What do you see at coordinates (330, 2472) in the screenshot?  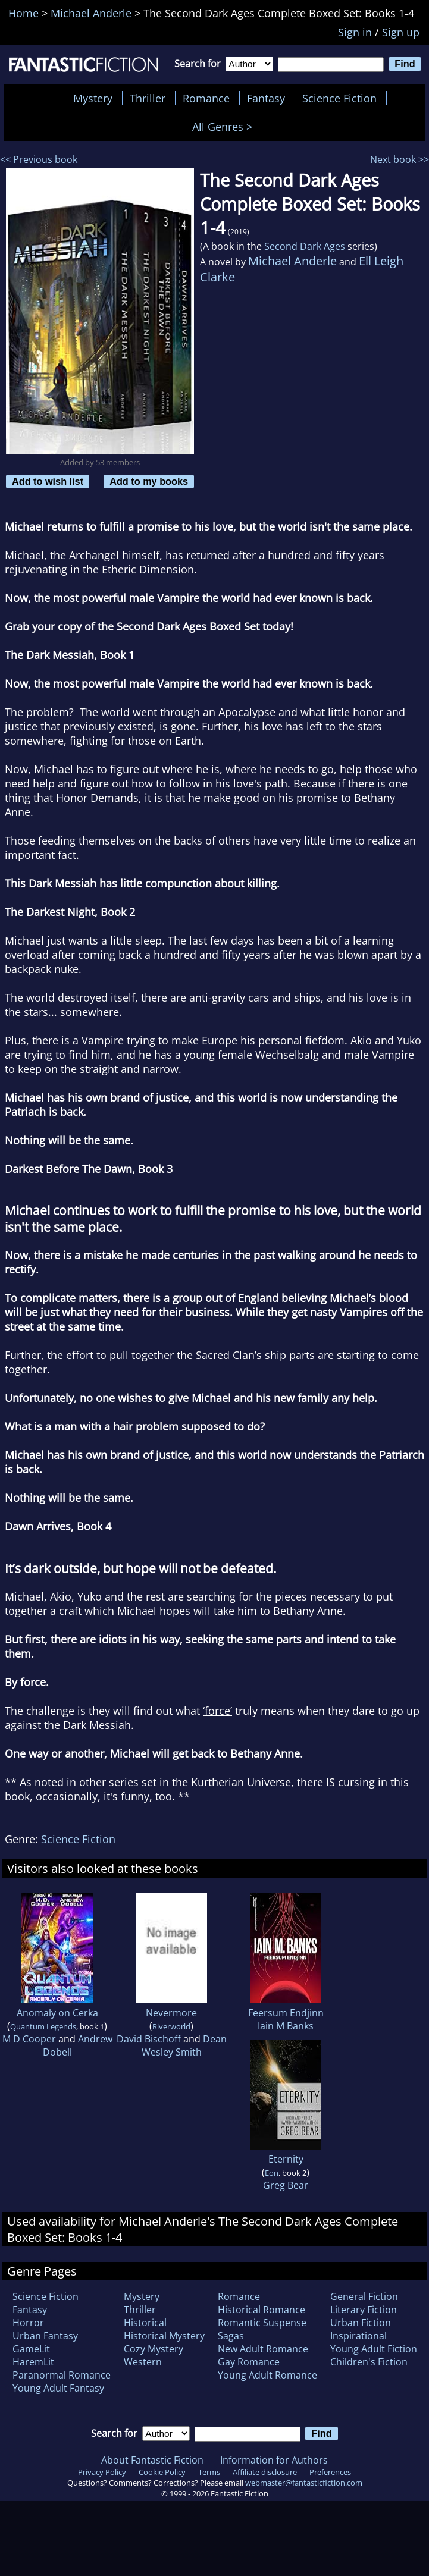 I see `Preferences` at bounding box center [330, 2472].